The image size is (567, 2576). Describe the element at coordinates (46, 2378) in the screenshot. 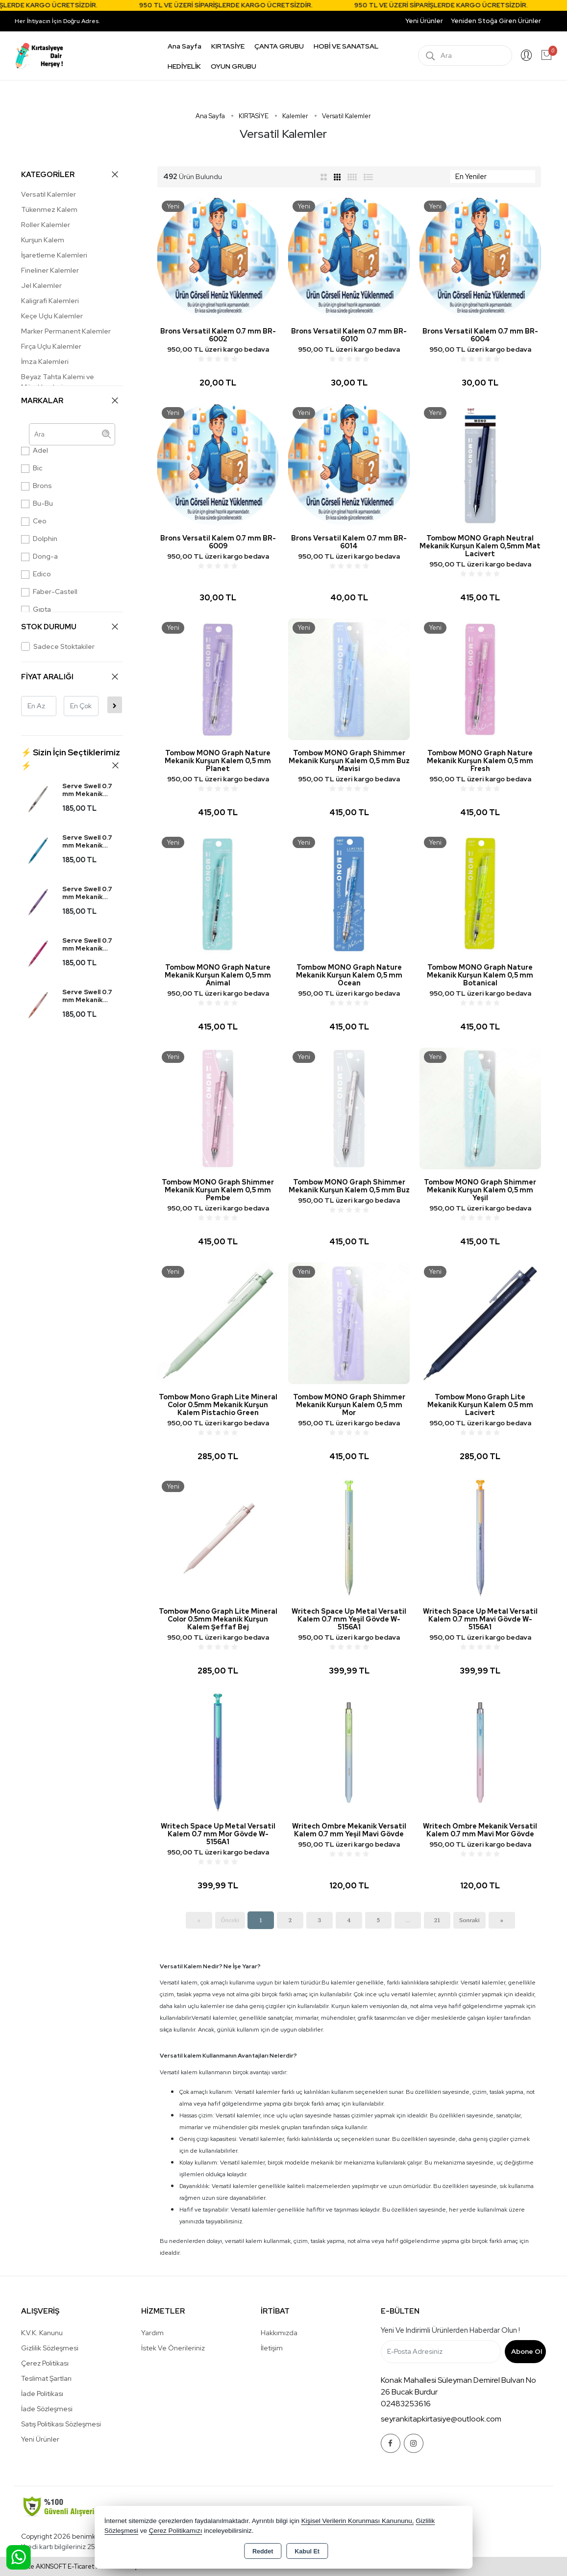

I see `Teslimat Şartları` at that location.